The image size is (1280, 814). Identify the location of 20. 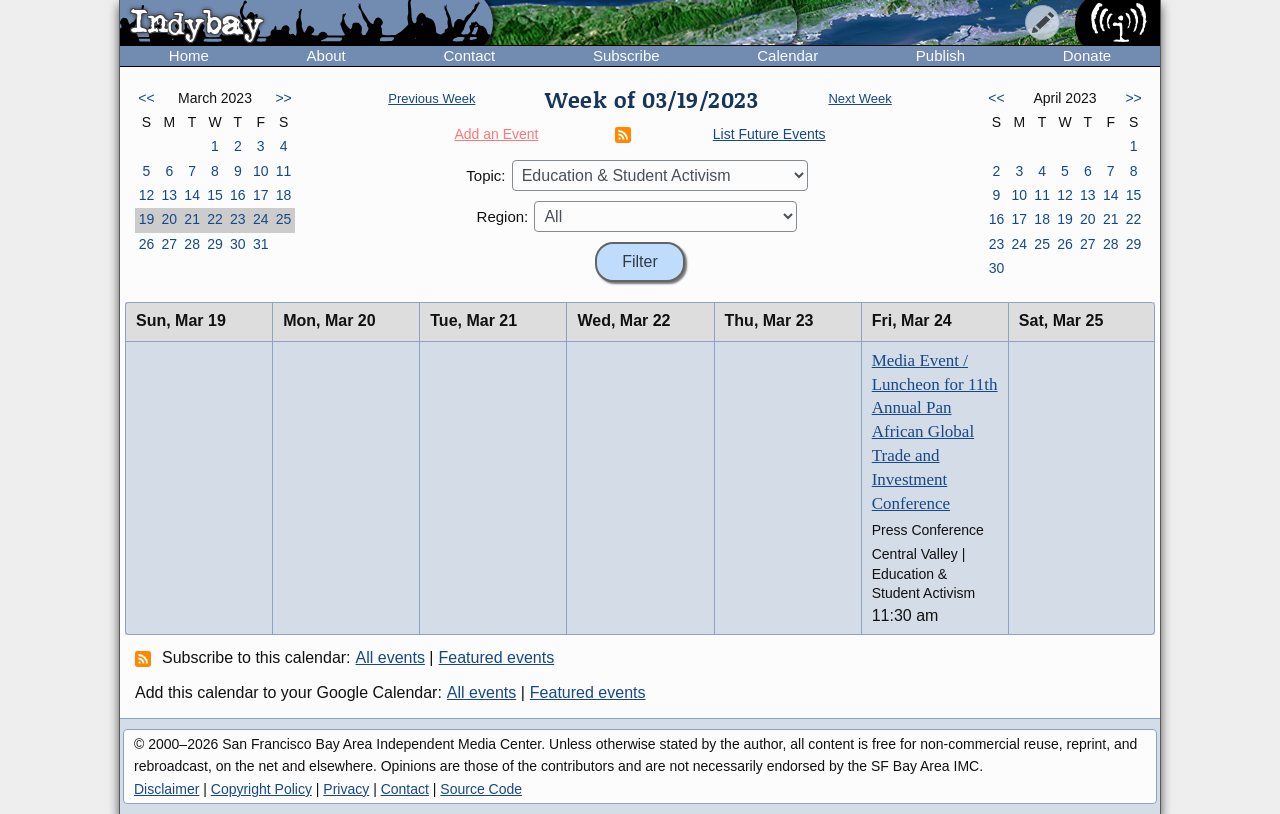
(169, 219).